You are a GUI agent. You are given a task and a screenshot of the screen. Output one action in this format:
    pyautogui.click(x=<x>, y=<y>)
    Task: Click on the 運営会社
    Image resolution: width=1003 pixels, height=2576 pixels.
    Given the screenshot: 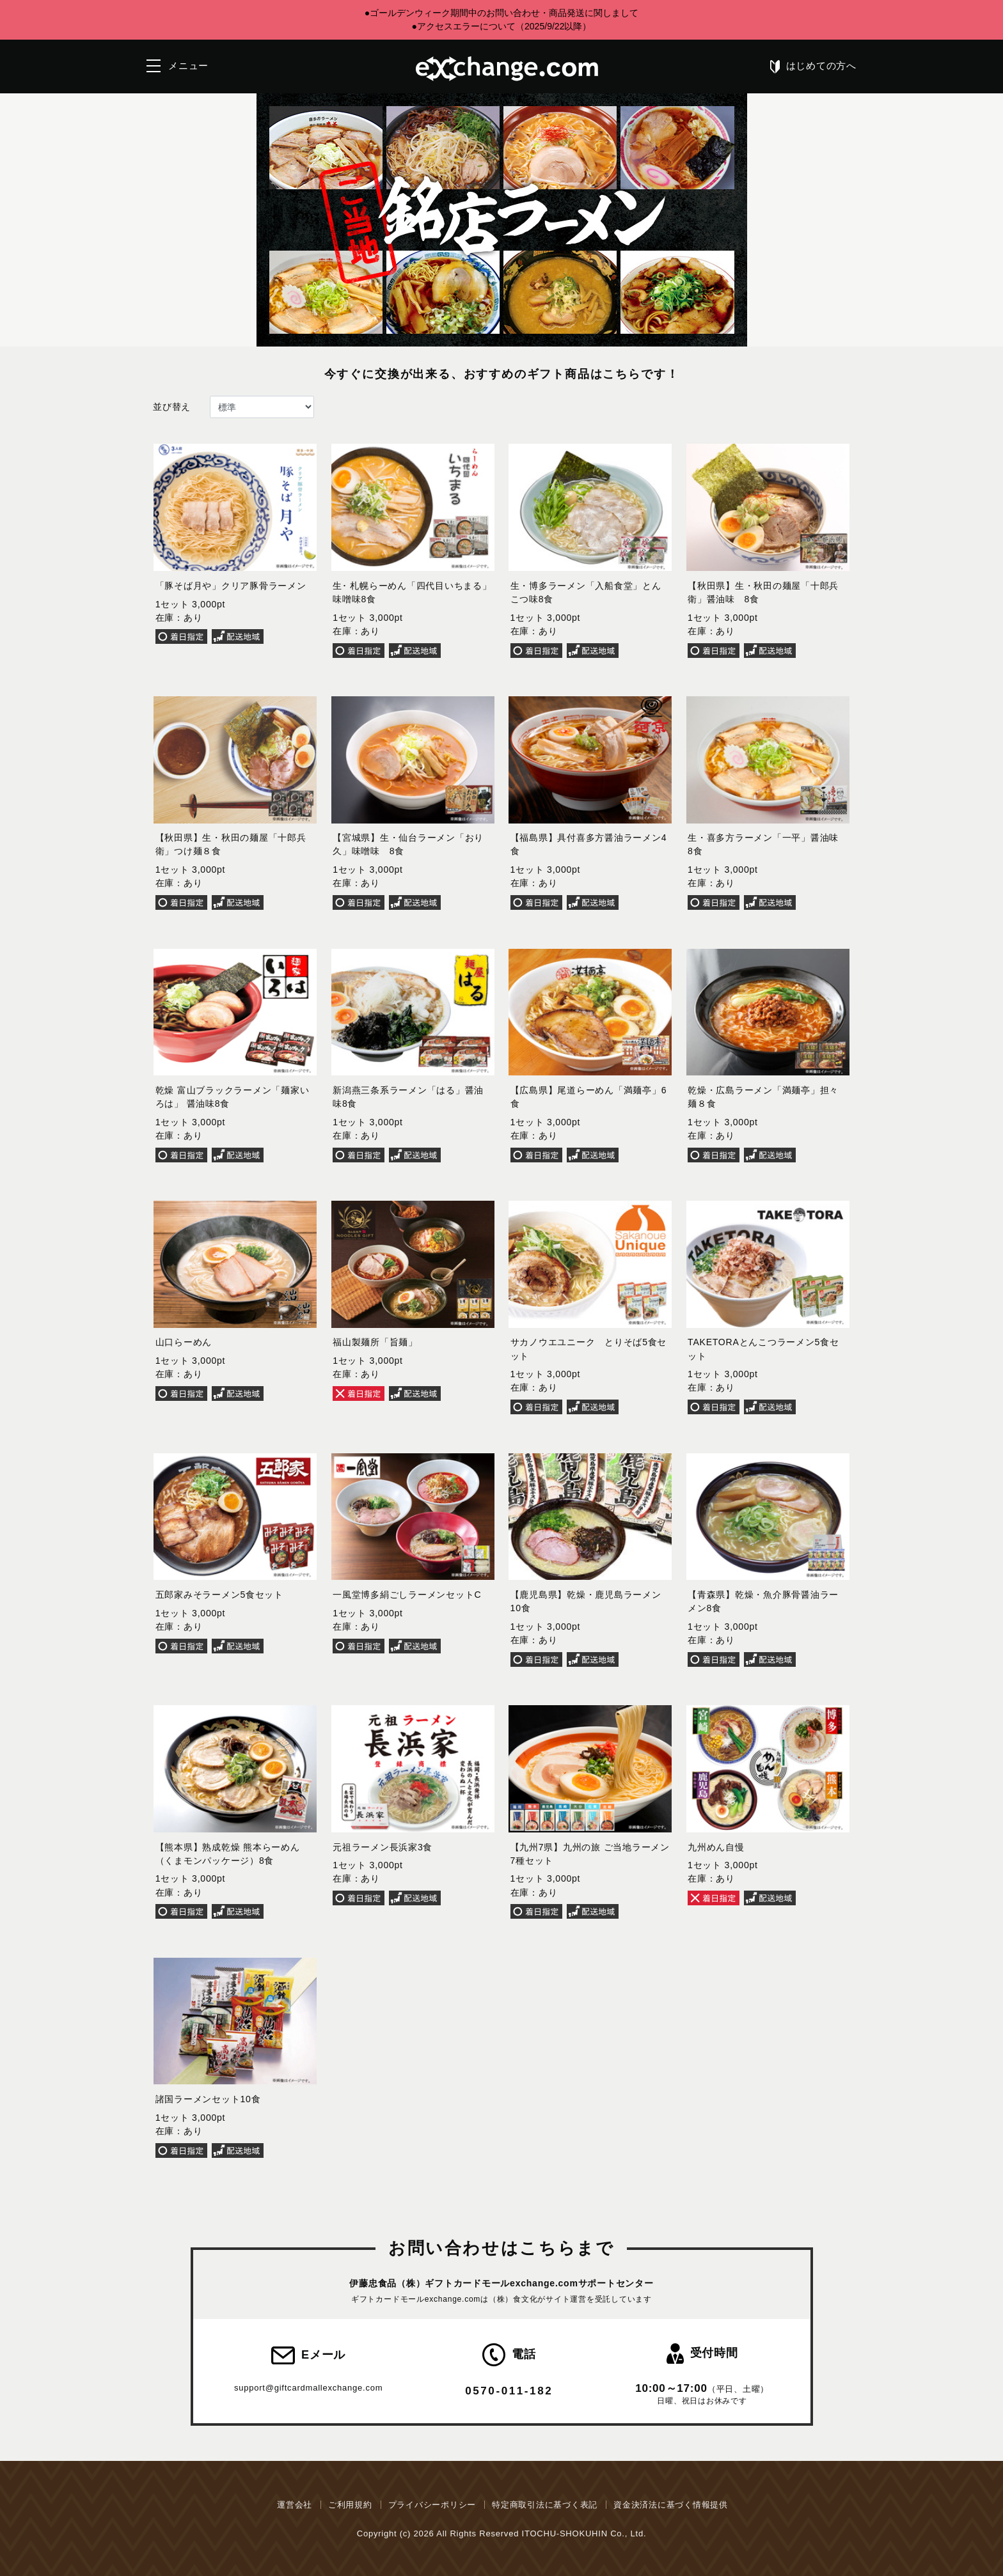 What is the action you would take?
    pyautogui.click(x=294, y=2505)
    